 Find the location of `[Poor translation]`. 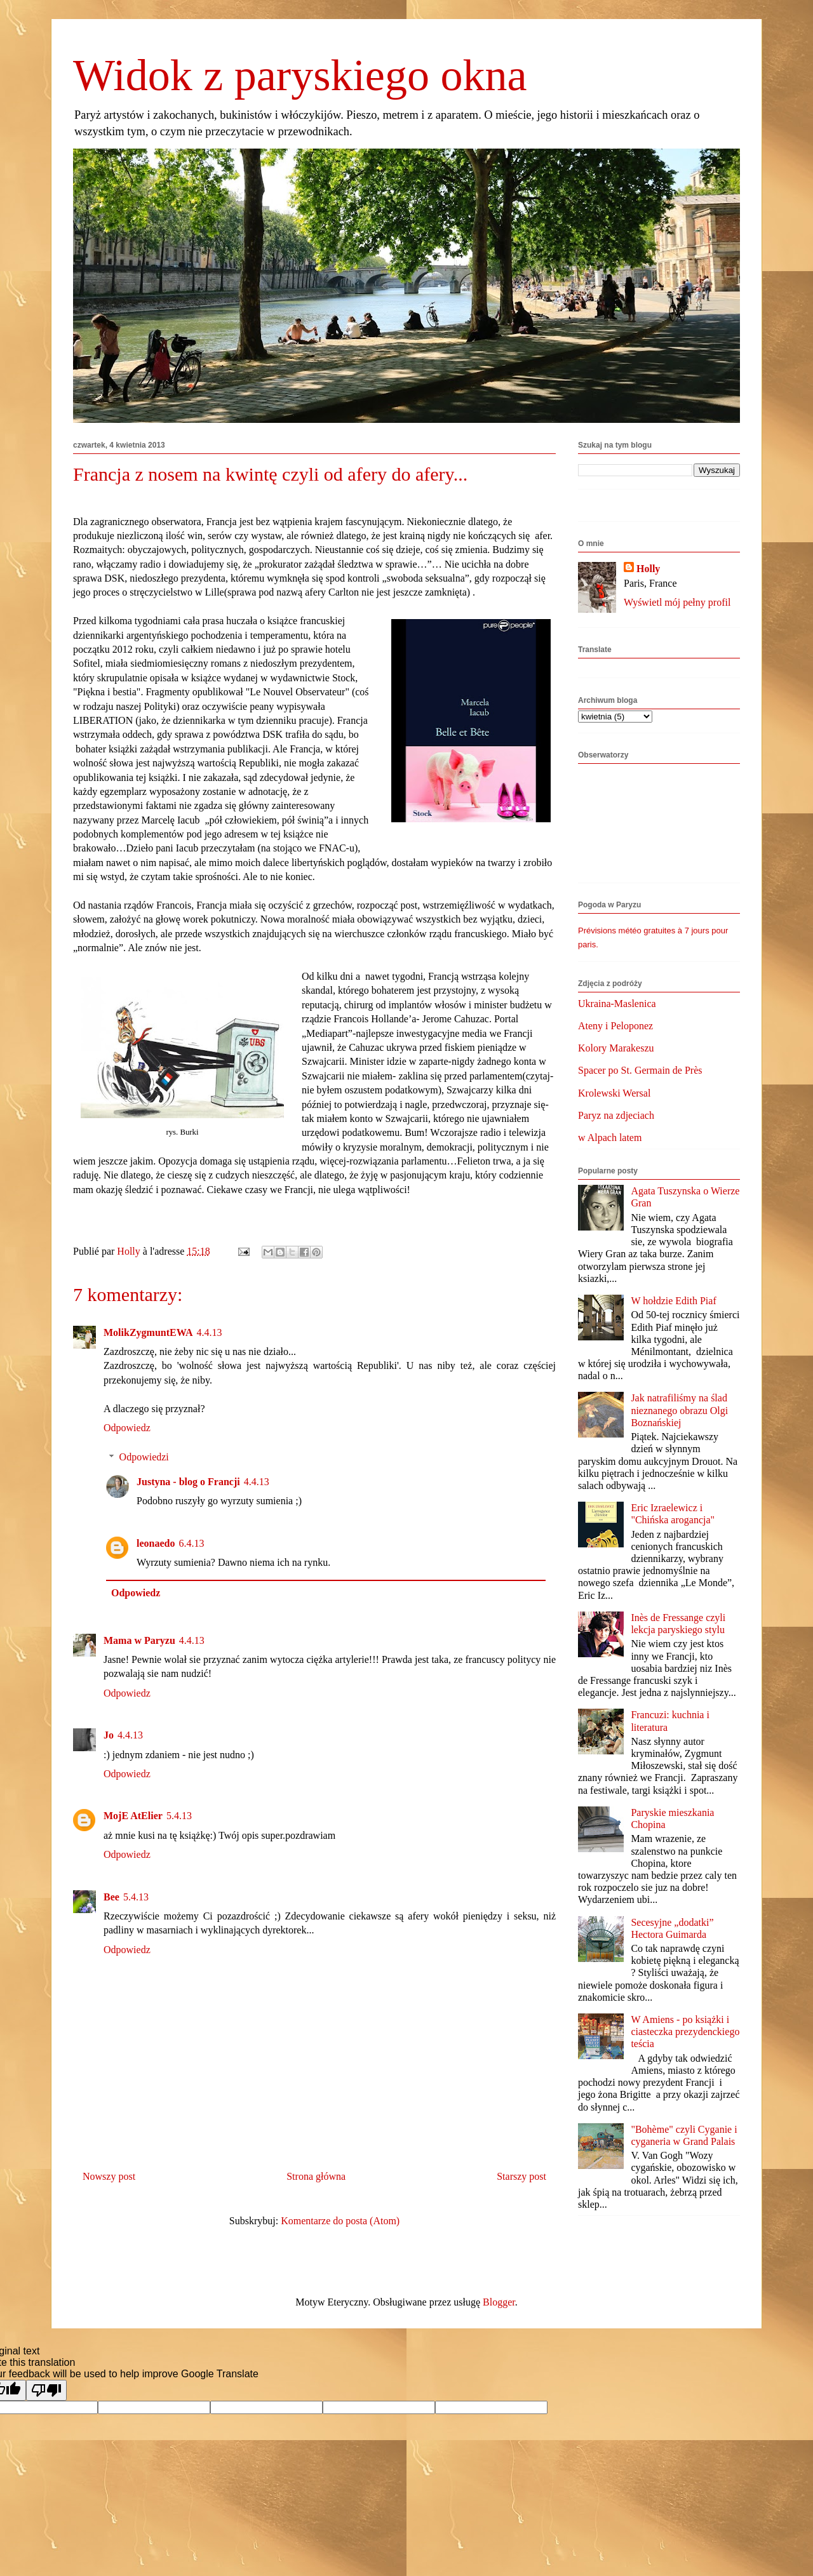

[Poor translation] is located at coordinates (46, 2390).